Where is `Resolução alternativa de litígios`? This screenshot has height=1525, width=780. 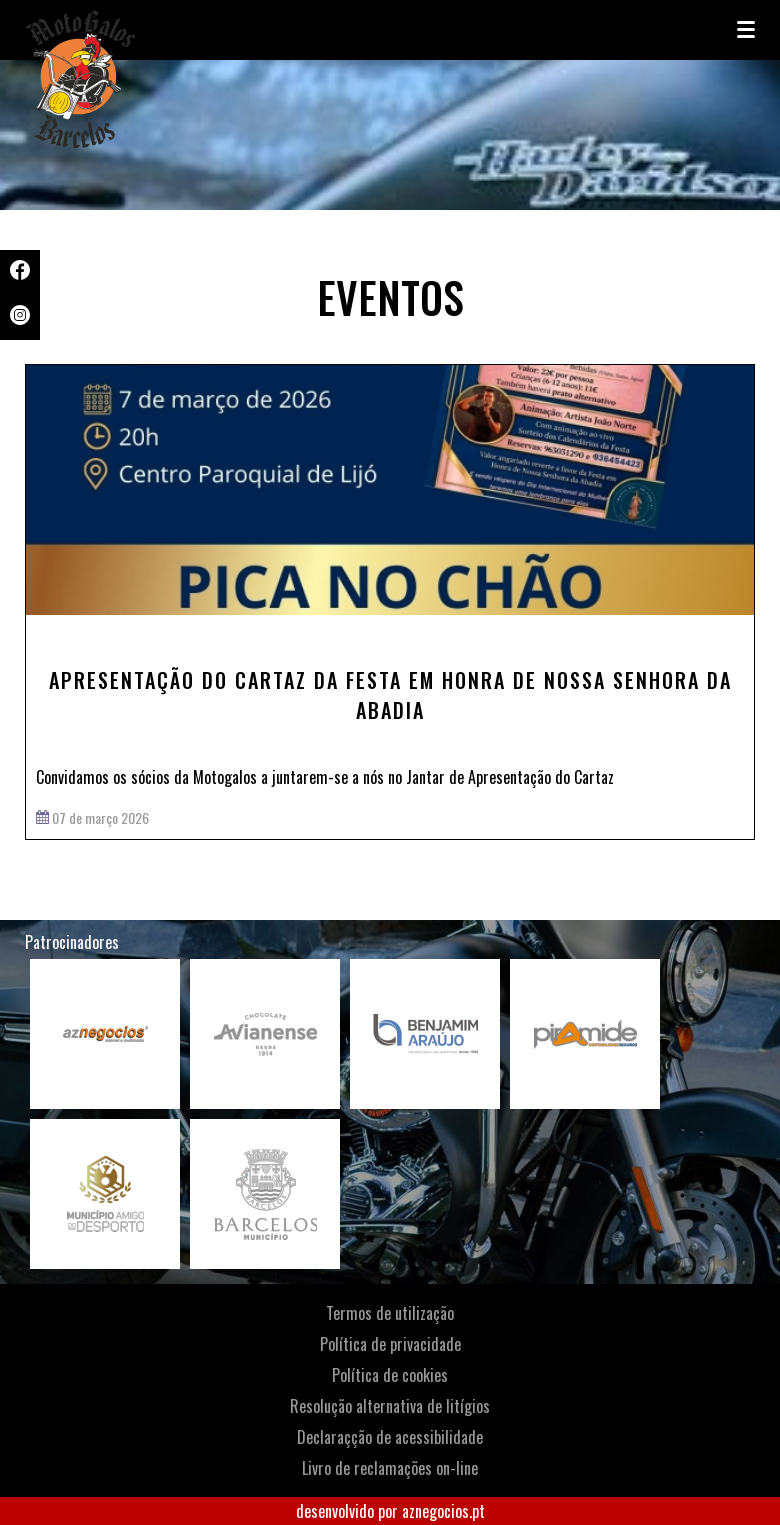 Resolução alternativa de litígios is located at coordinates (390, 1406).